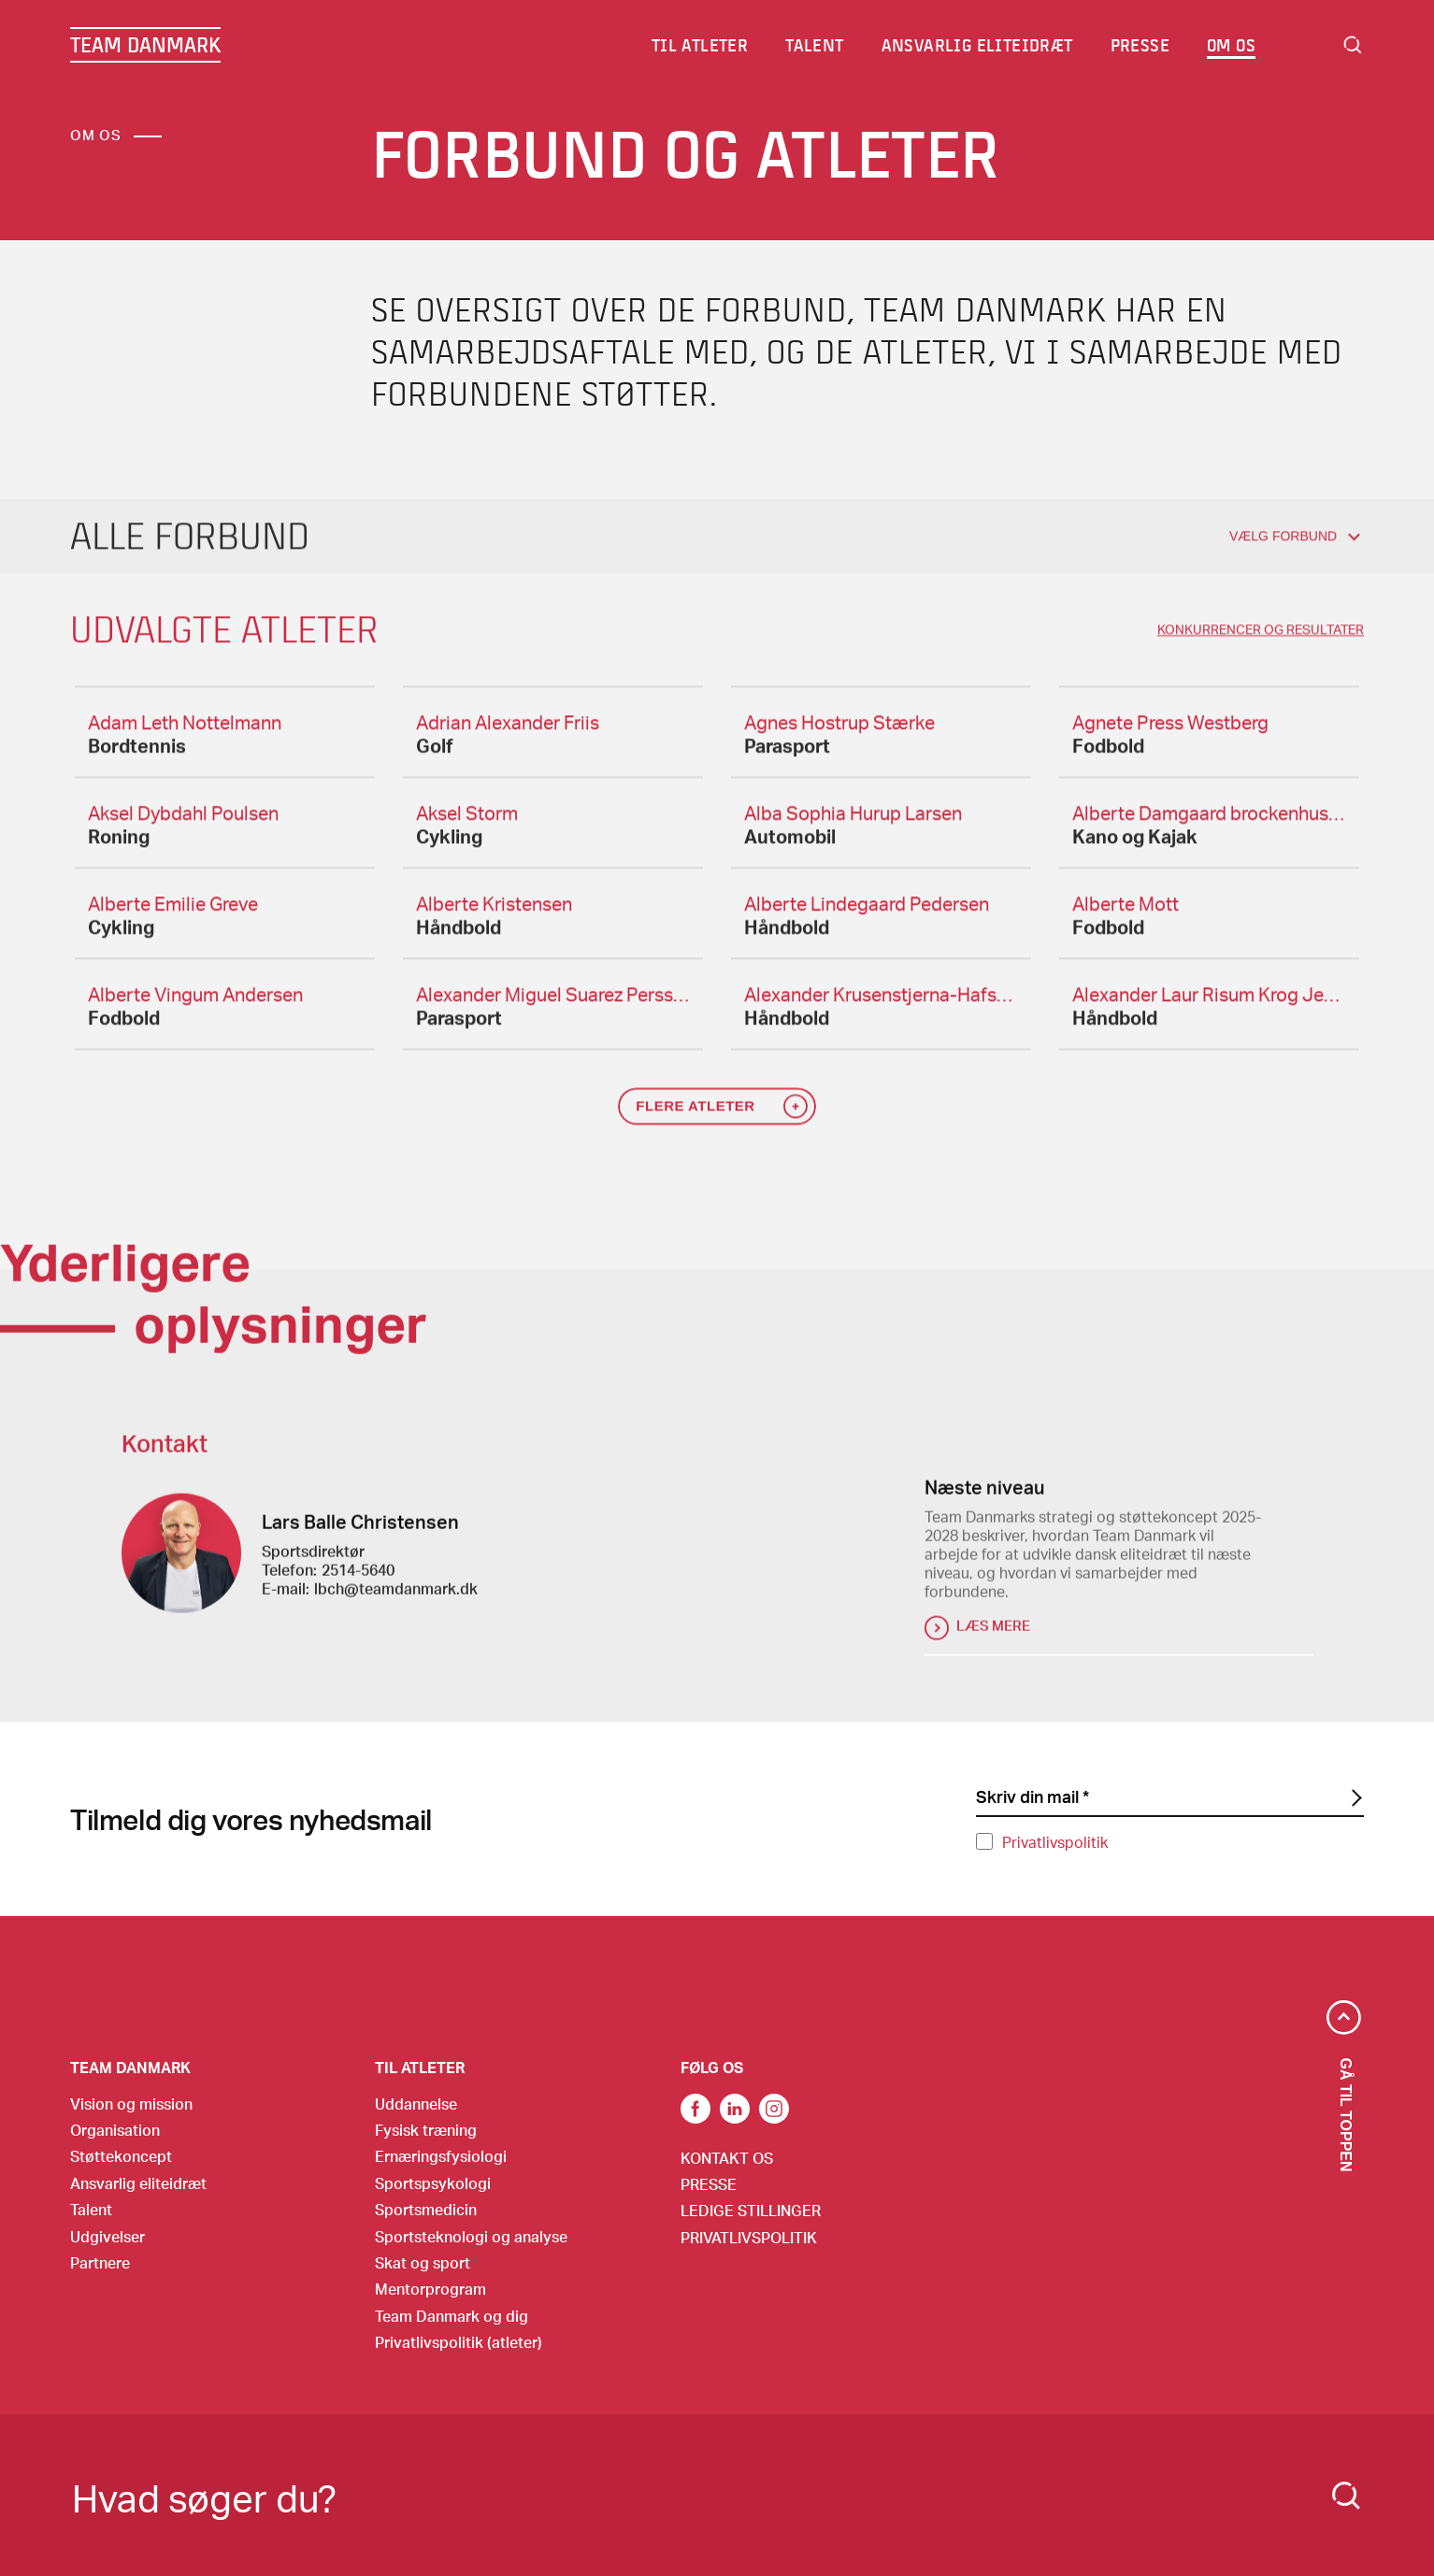 This screenshot has width=1434, height=2576. I want to click on Privatlivspolitik (atleter), so click(458, 2342).